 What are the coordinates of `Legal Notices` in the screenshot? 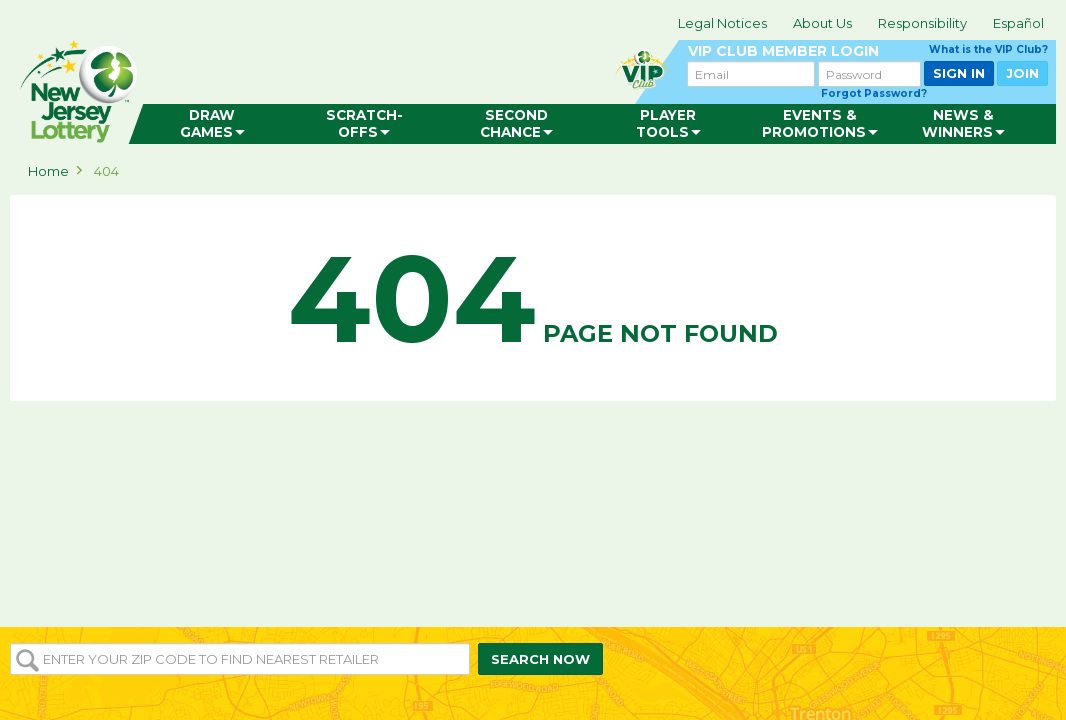 It's located at (722, 23).